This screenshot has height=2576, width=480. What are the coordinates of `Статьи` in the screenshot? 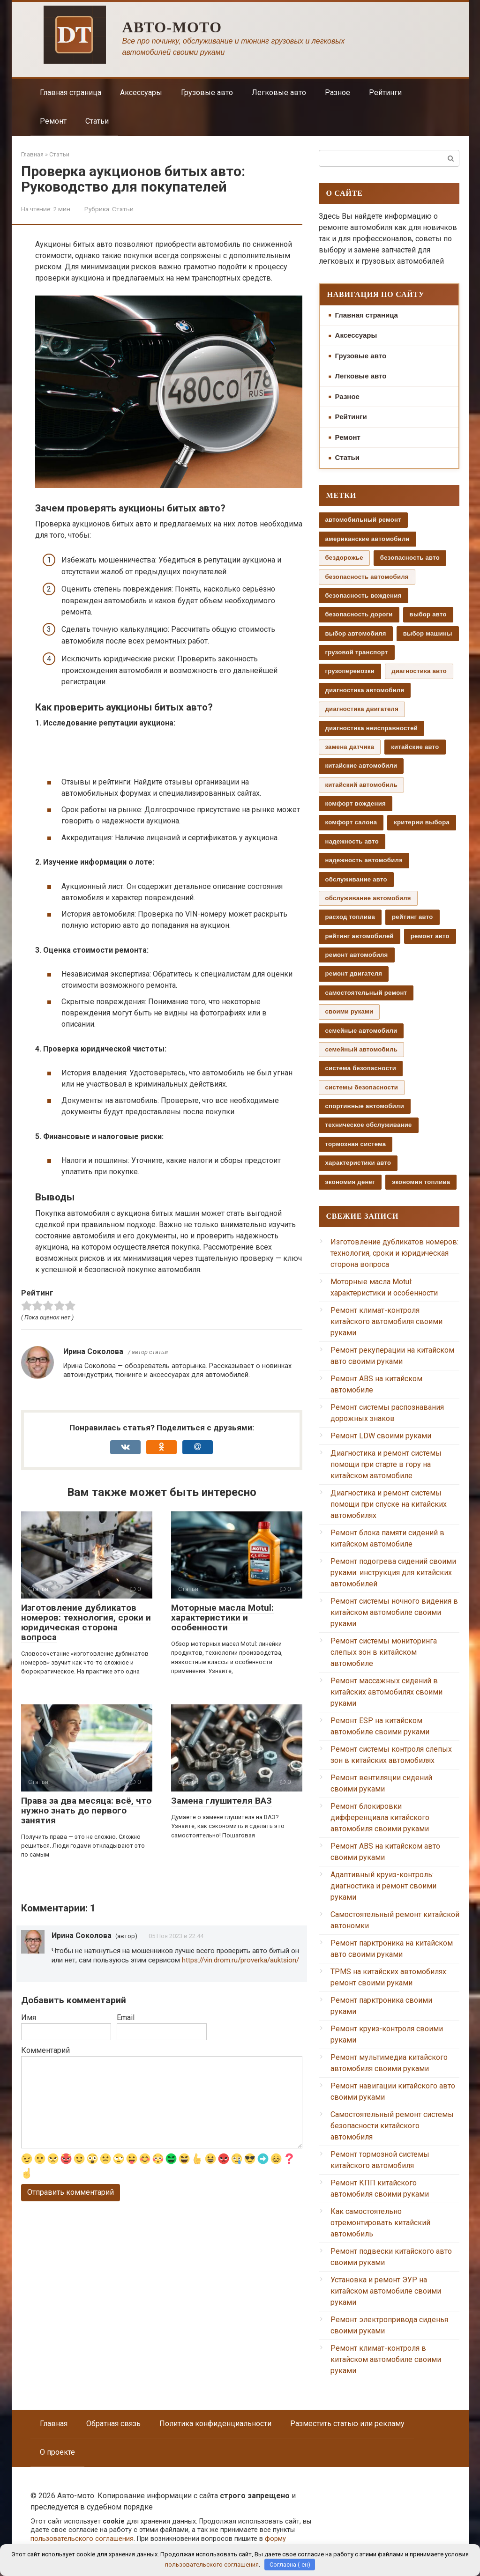 It's located at (97, 121).